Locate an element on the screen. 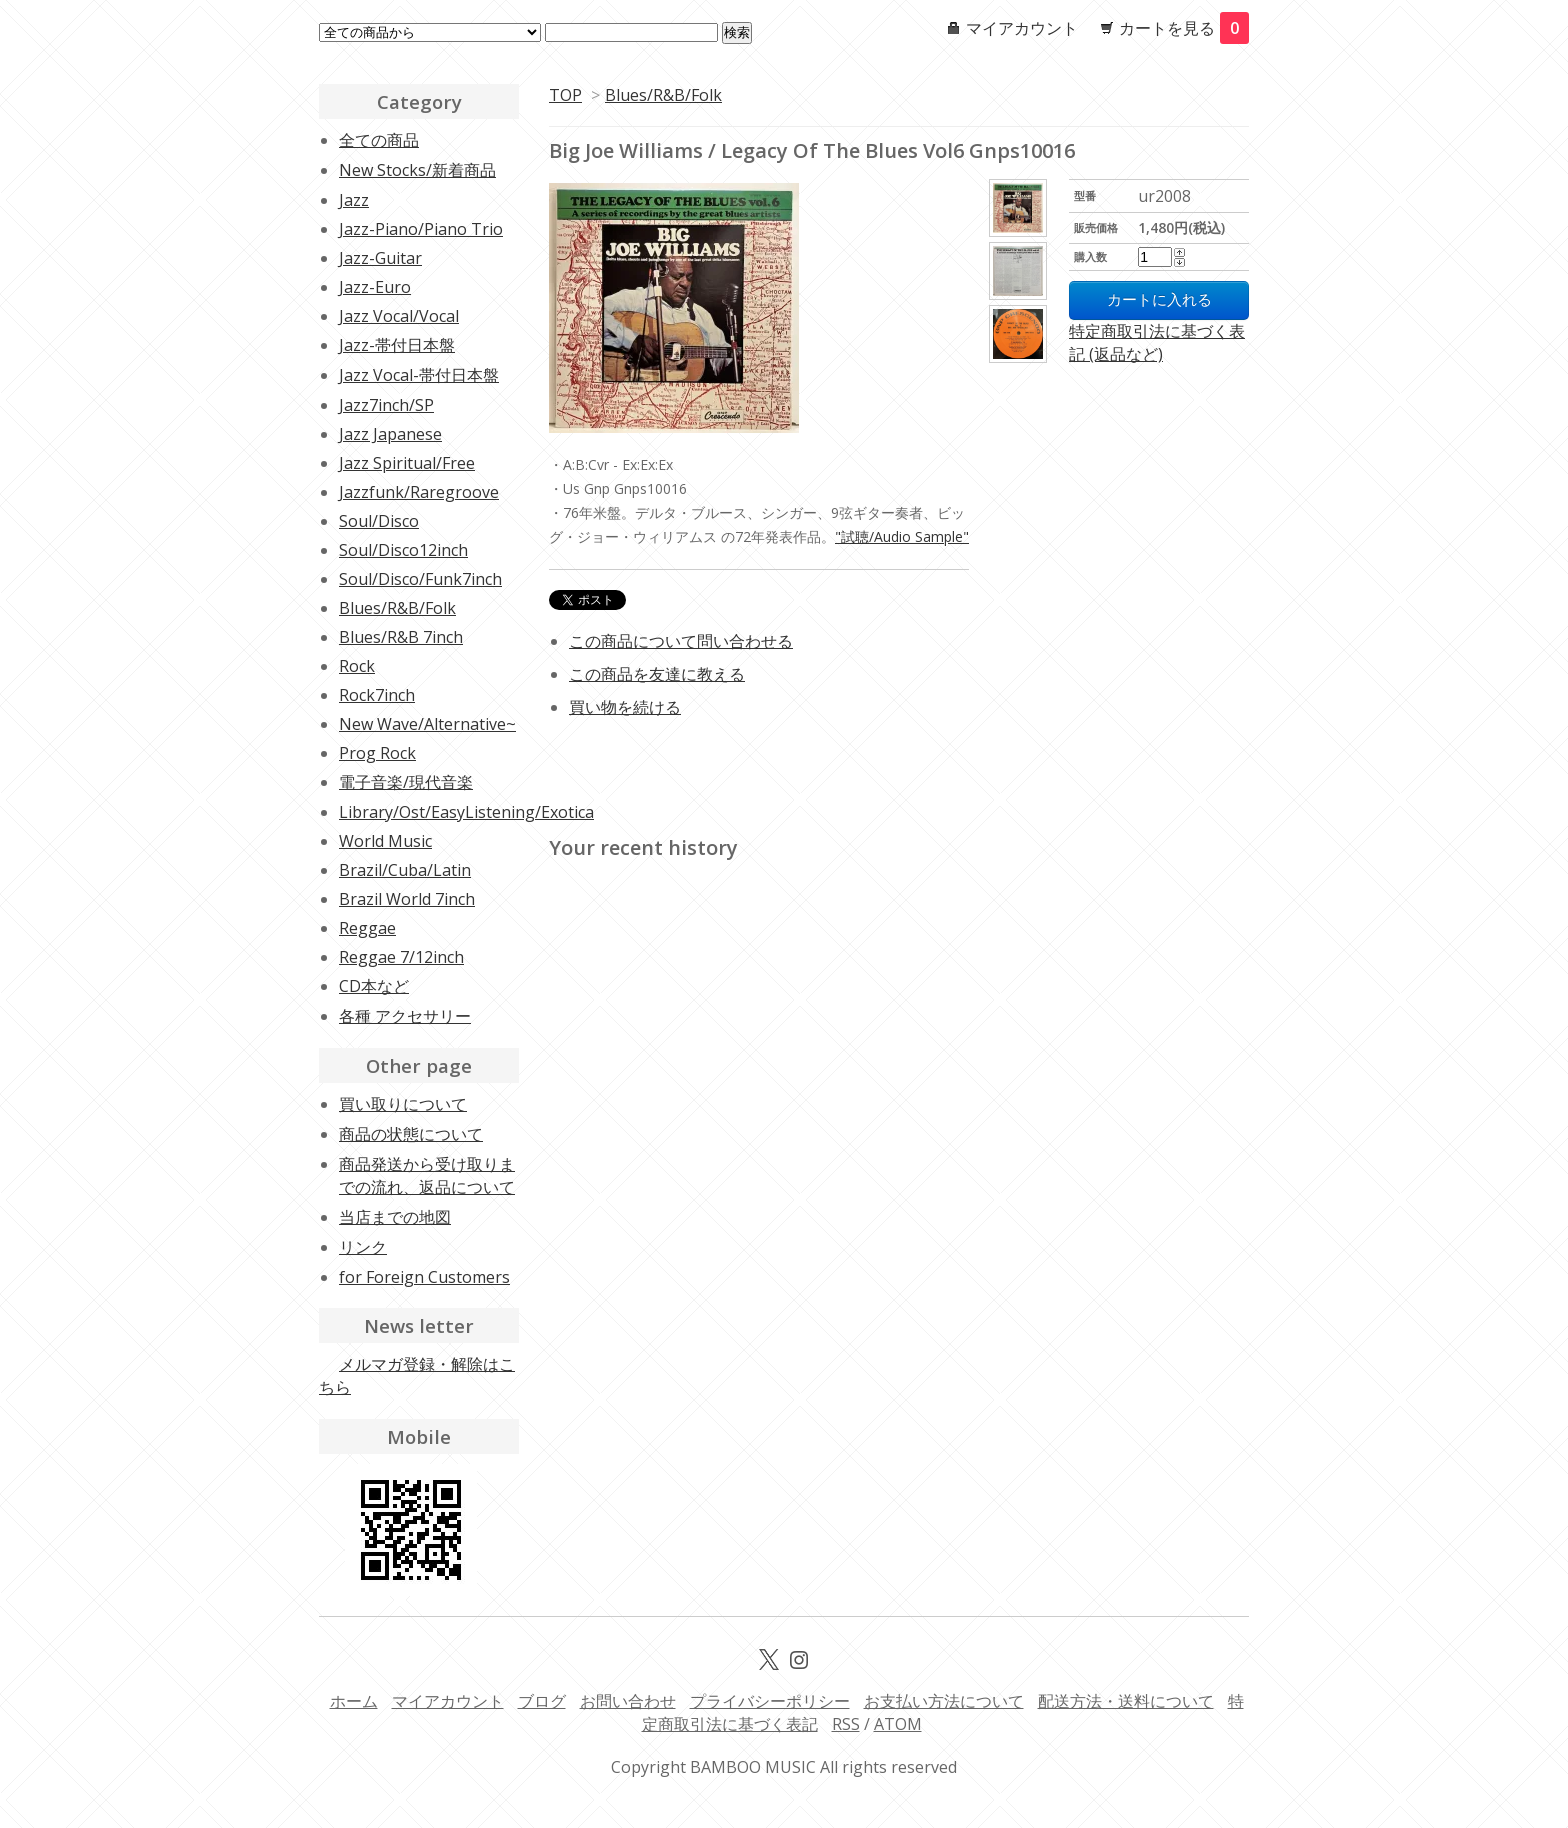  マイアカウント is located at coordinates (1022, 28).